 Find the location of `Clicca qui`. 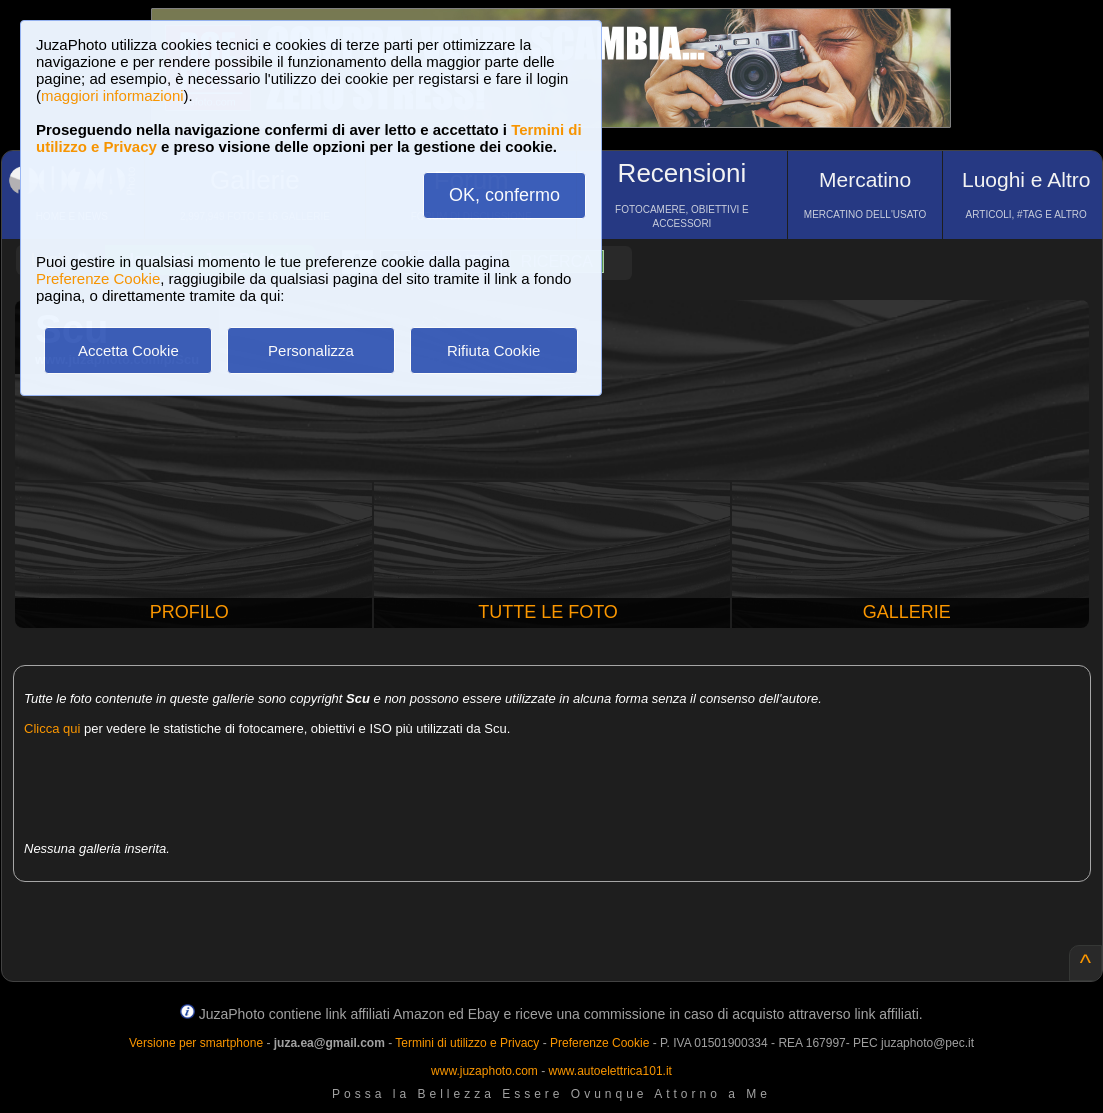

Clicca qui is located at coordinates (52, 728).